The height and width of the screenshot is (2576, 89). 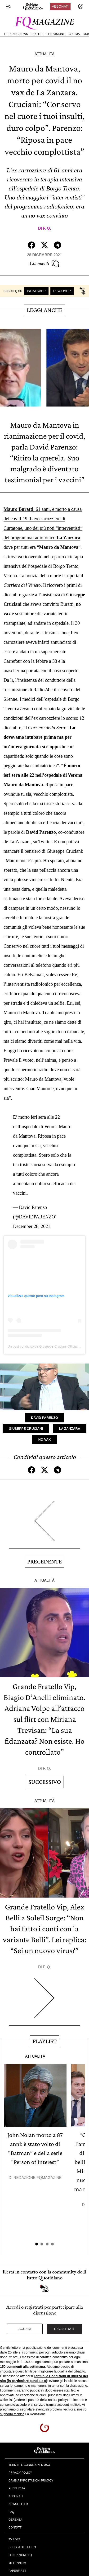 What do you see at coordinates (26, 1424) in the screenshot?
I see `Giuseppe Cruciani` at bounding box center [26, 1424].